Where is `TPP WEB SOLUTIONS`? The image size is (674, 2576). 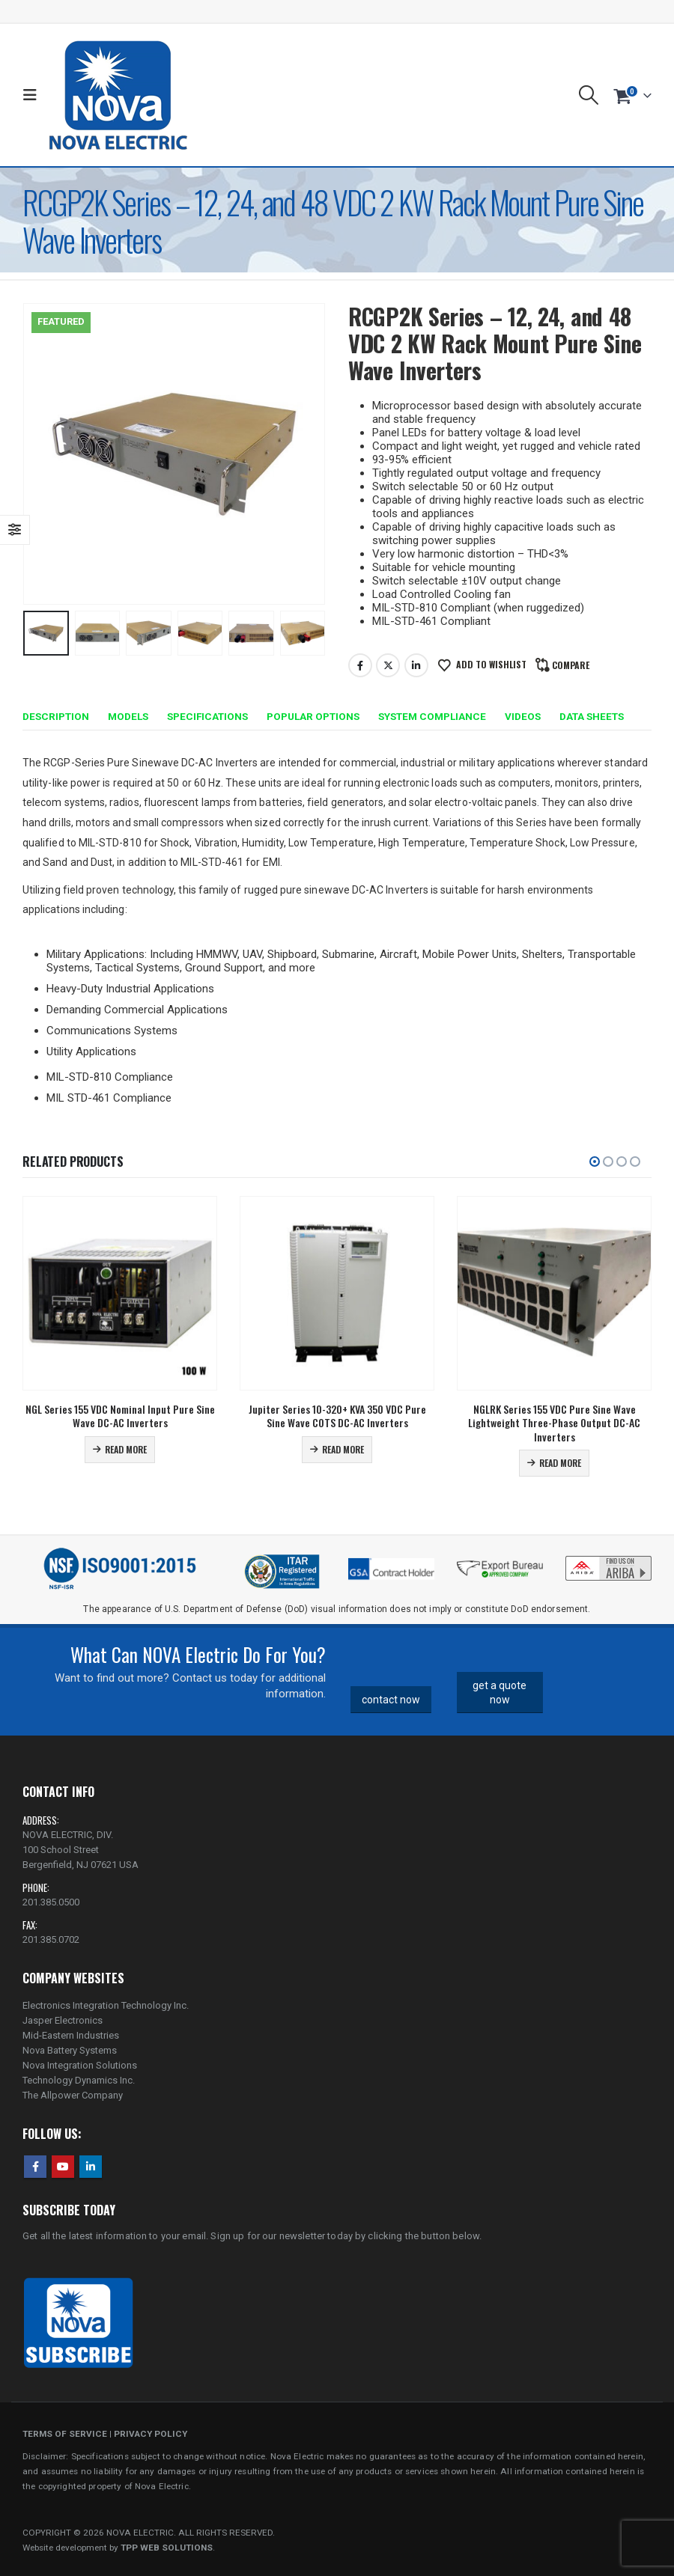 TPP WEB SOLUTIONS is located at coordinates (167, 2547).